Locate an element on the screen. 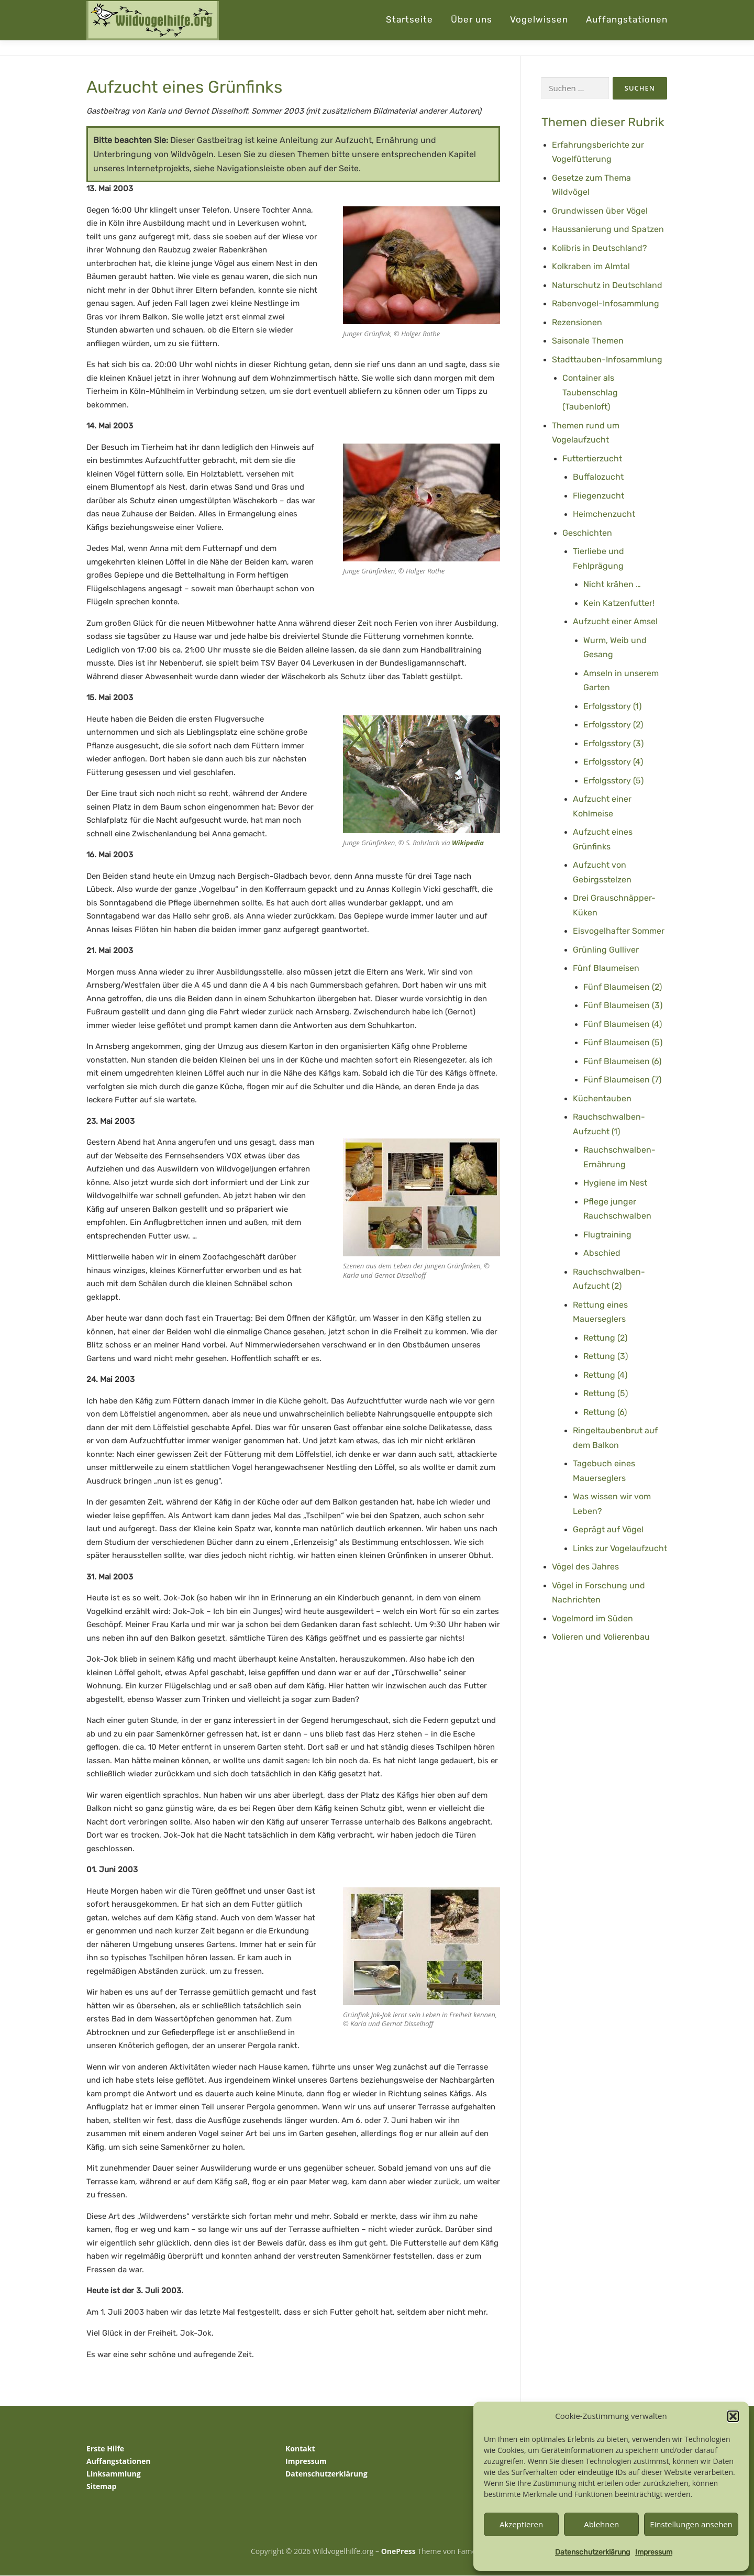  Links zur Vogelaufzucht is located at coordinates (620, 1548).